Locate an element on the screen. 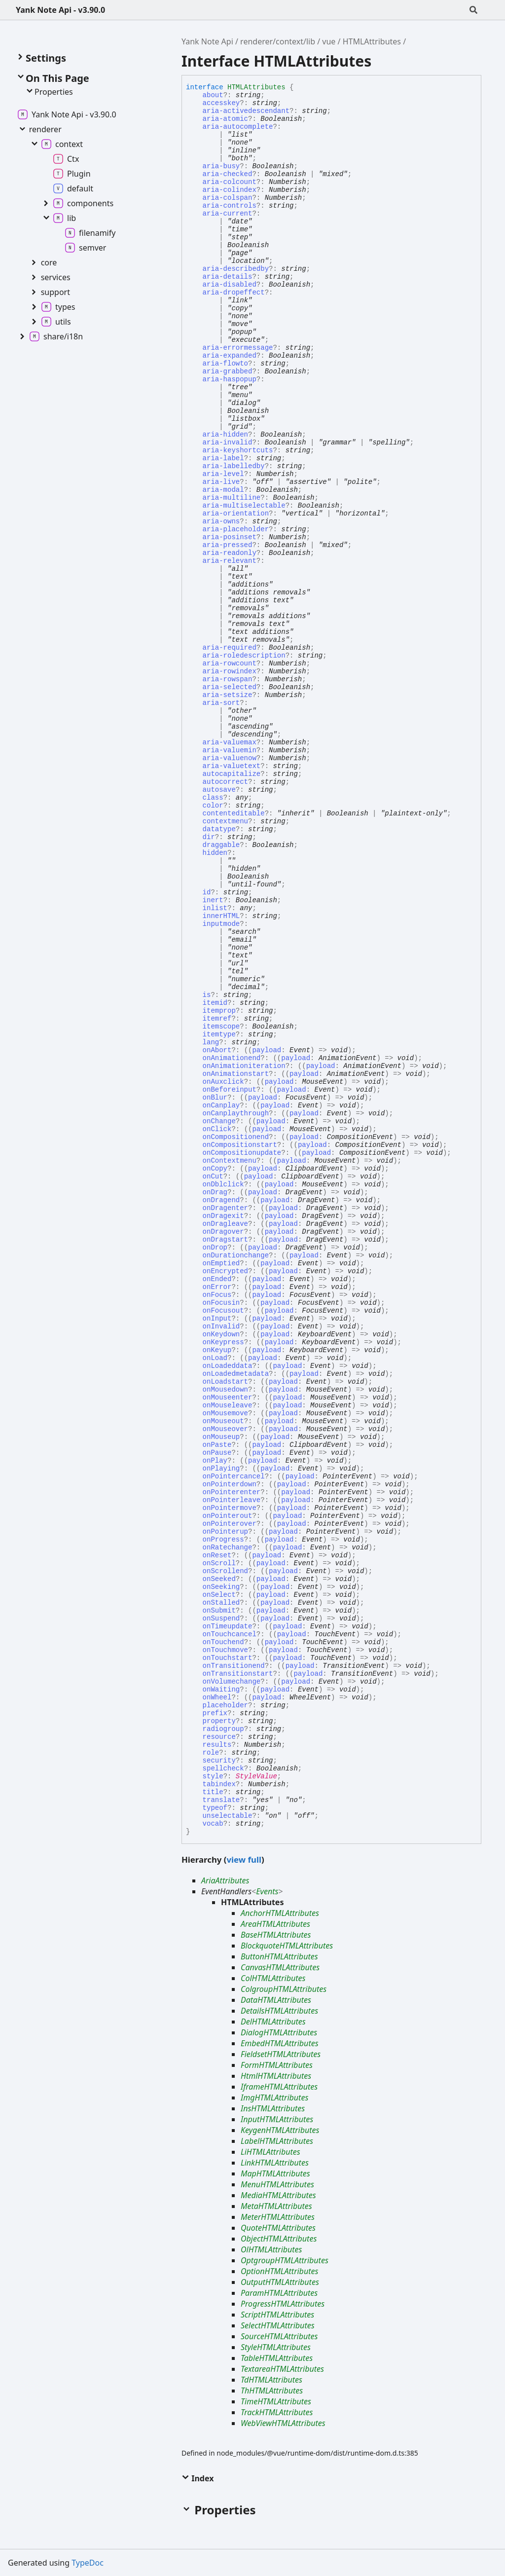 This screenshot has height=2576, width=505. AreaHTMLAttributes is located at coordinates (275, 1923).